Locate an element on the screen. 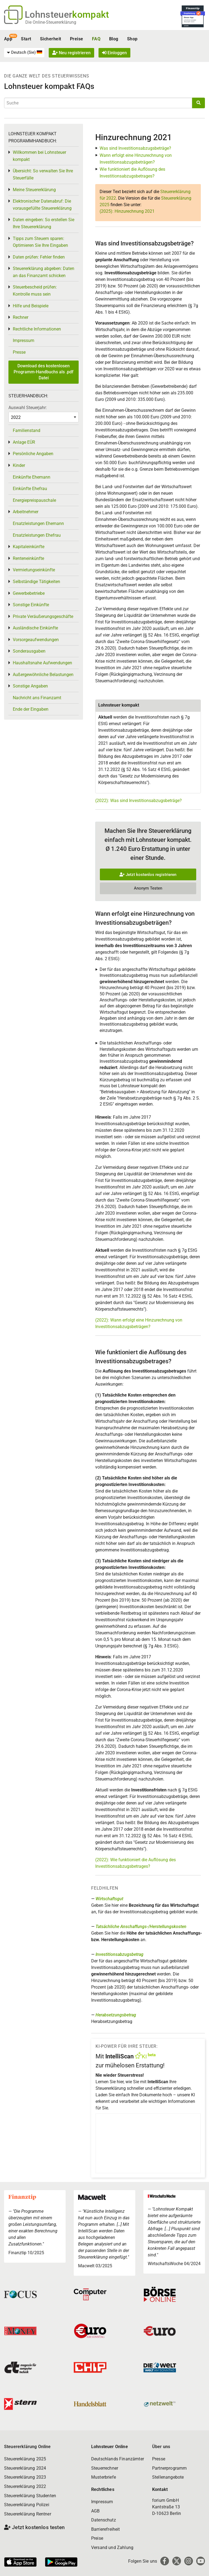 This screenshot has height=2576, width=209. Steuererklärung Studenten is located at coordinates (30, 2495).